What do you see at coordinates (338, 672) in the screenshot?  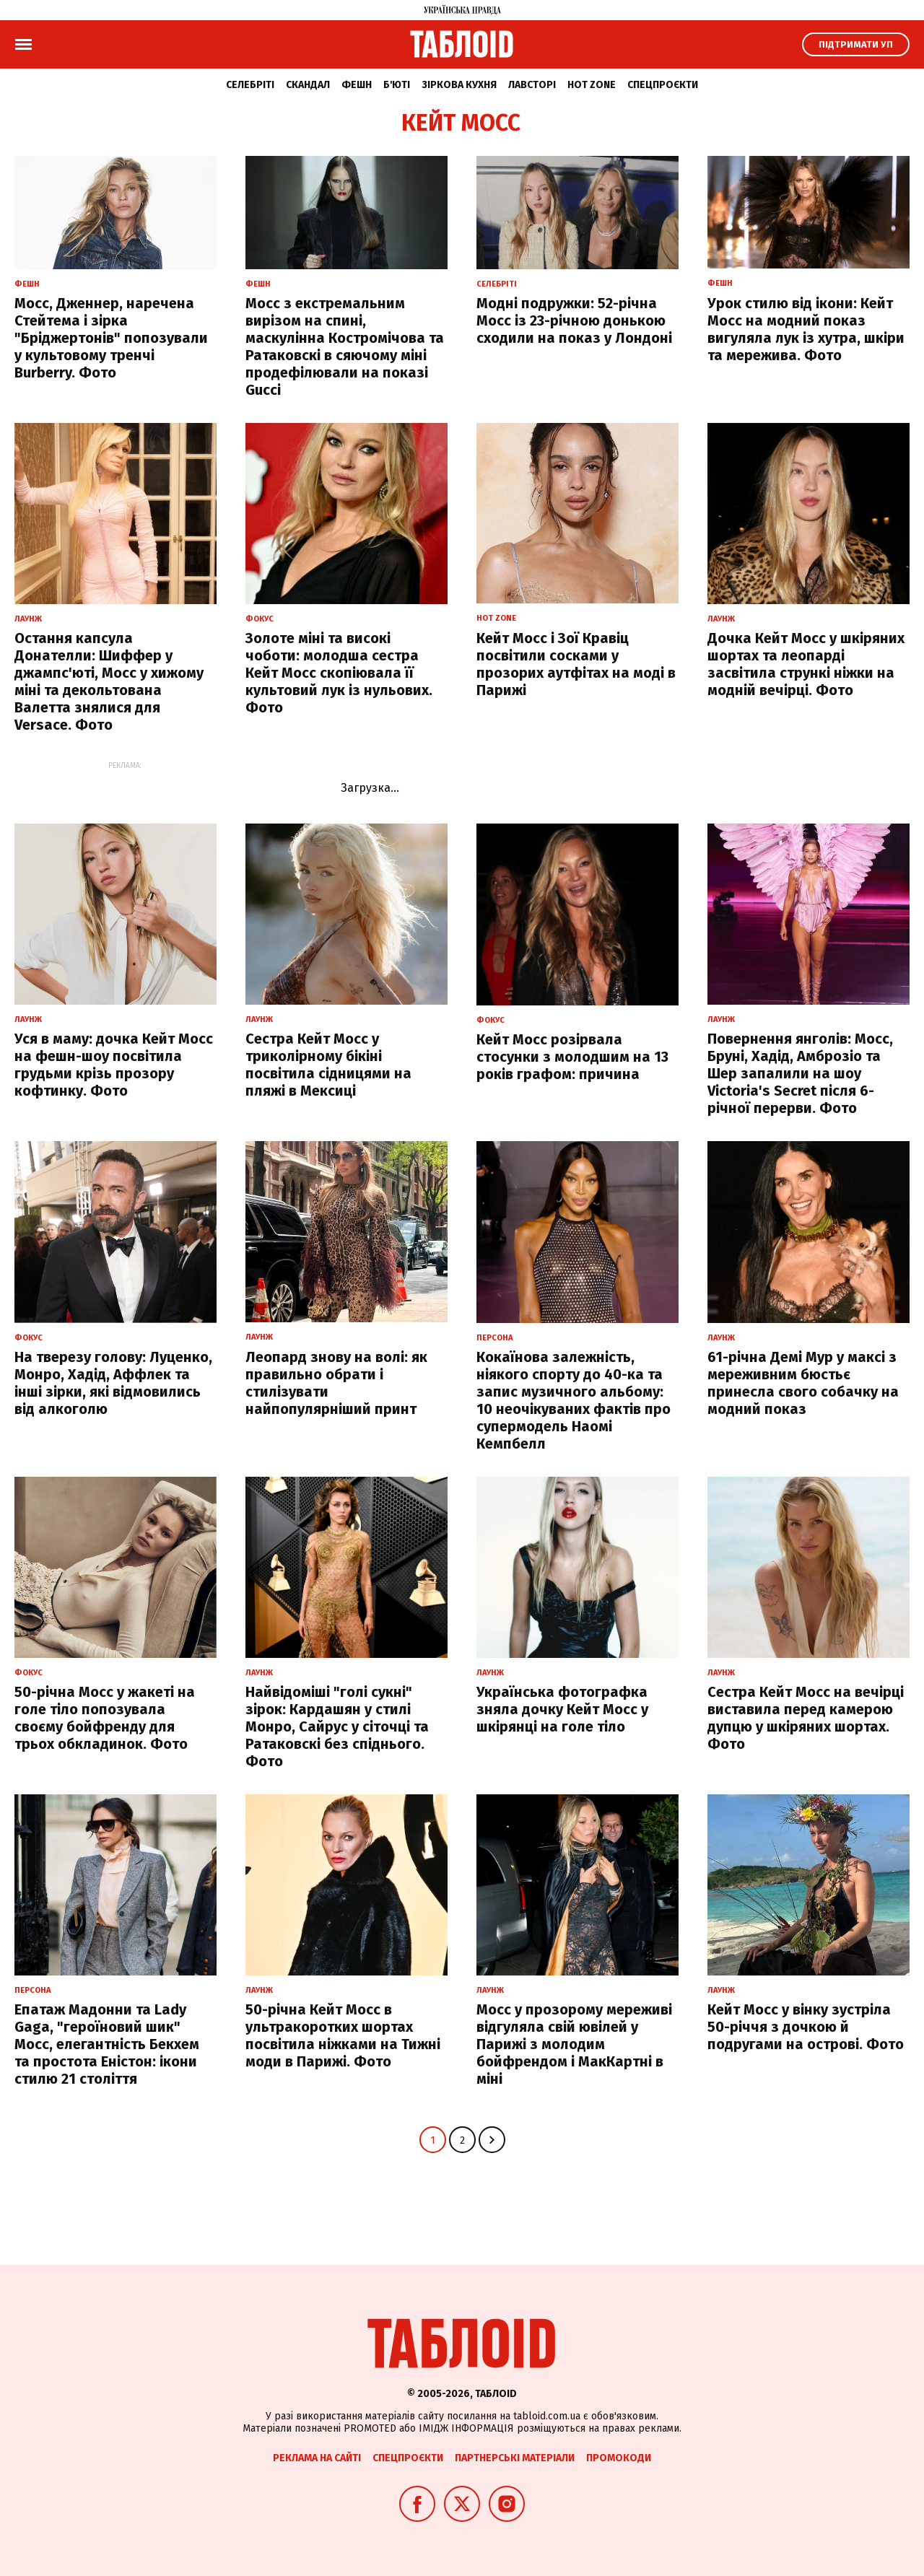 I see `Золоте міні та високі чоботи: молодша сестра Кейт Мосс скопіювала її культовий лук із нульових. Фото` at bounding box center [338, 672].